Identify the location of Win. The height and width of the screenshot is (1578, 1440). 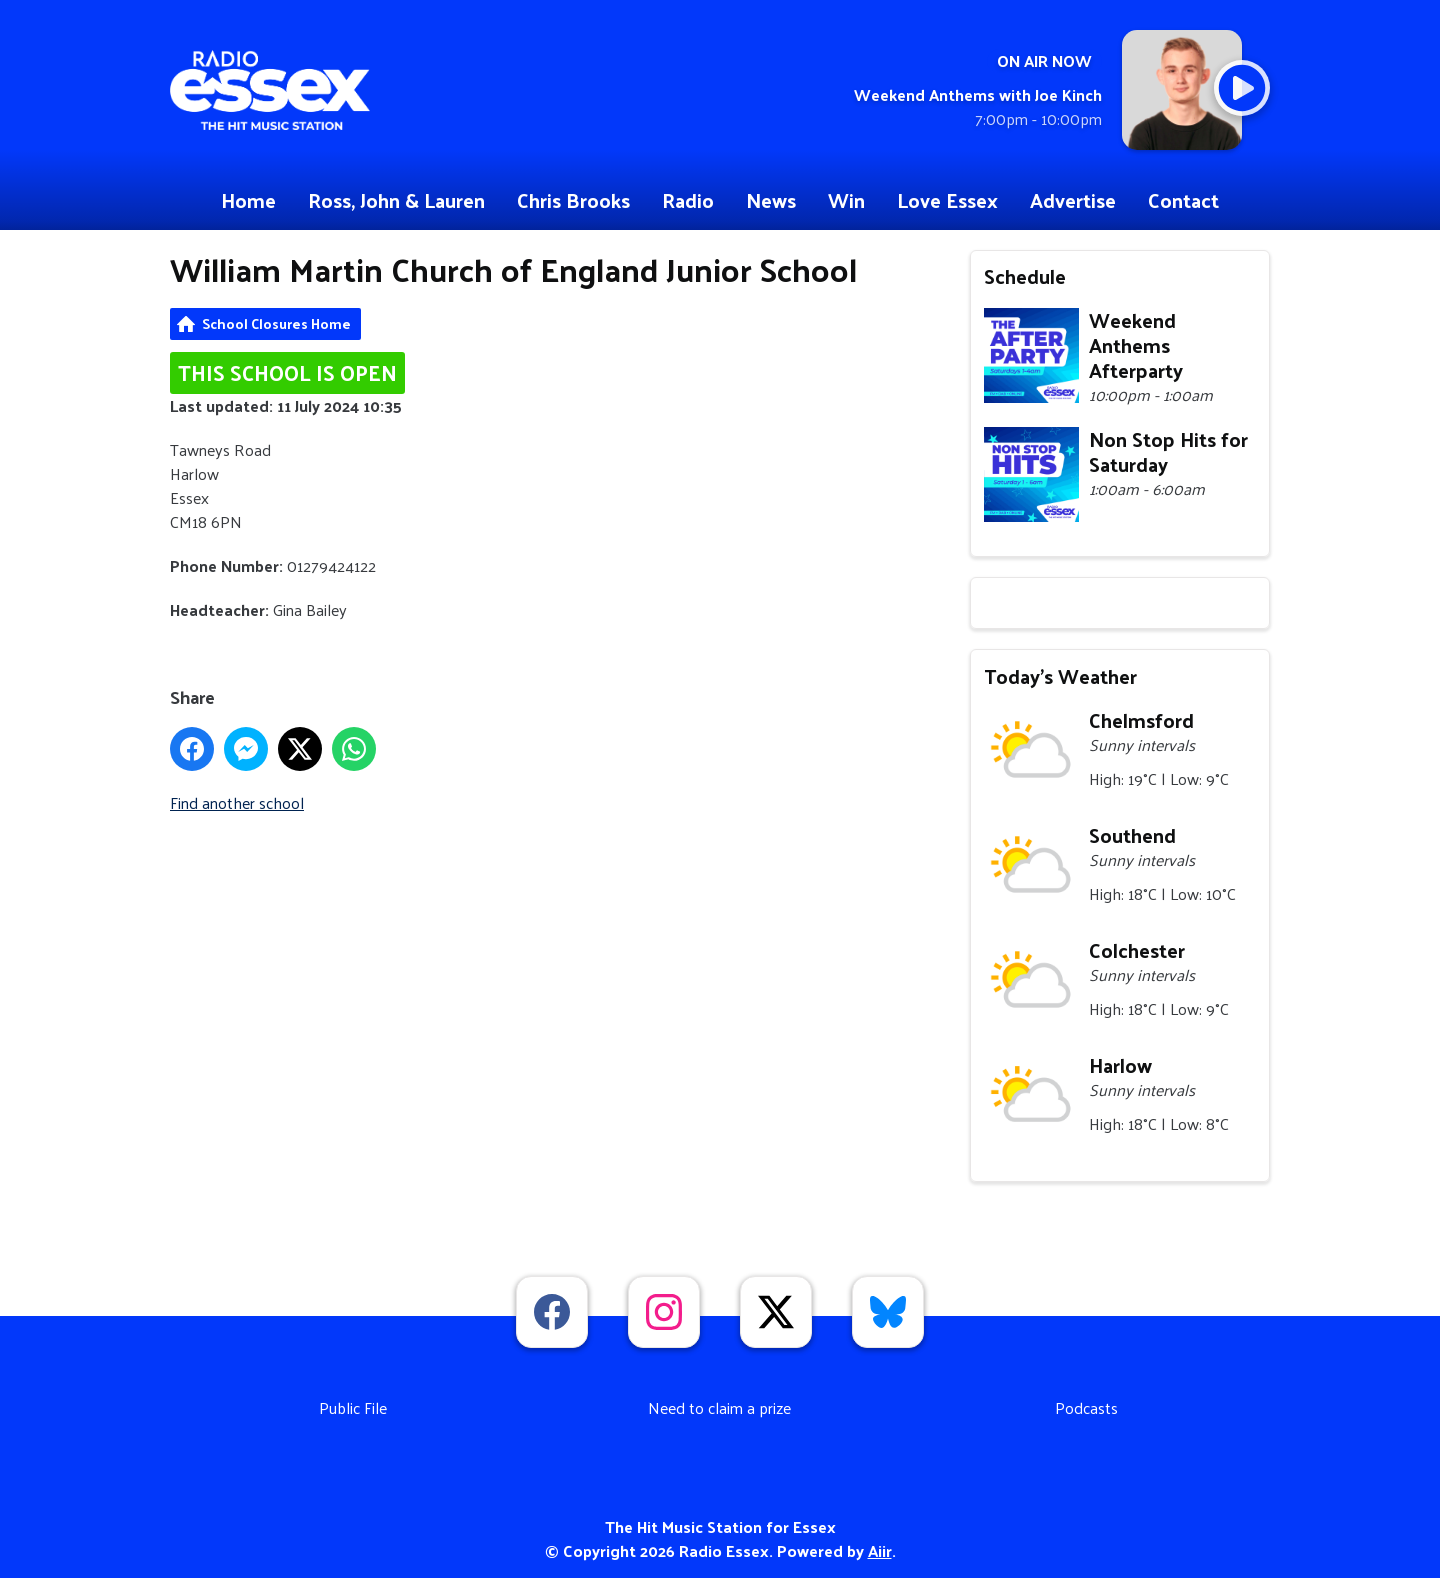
(846, 200).